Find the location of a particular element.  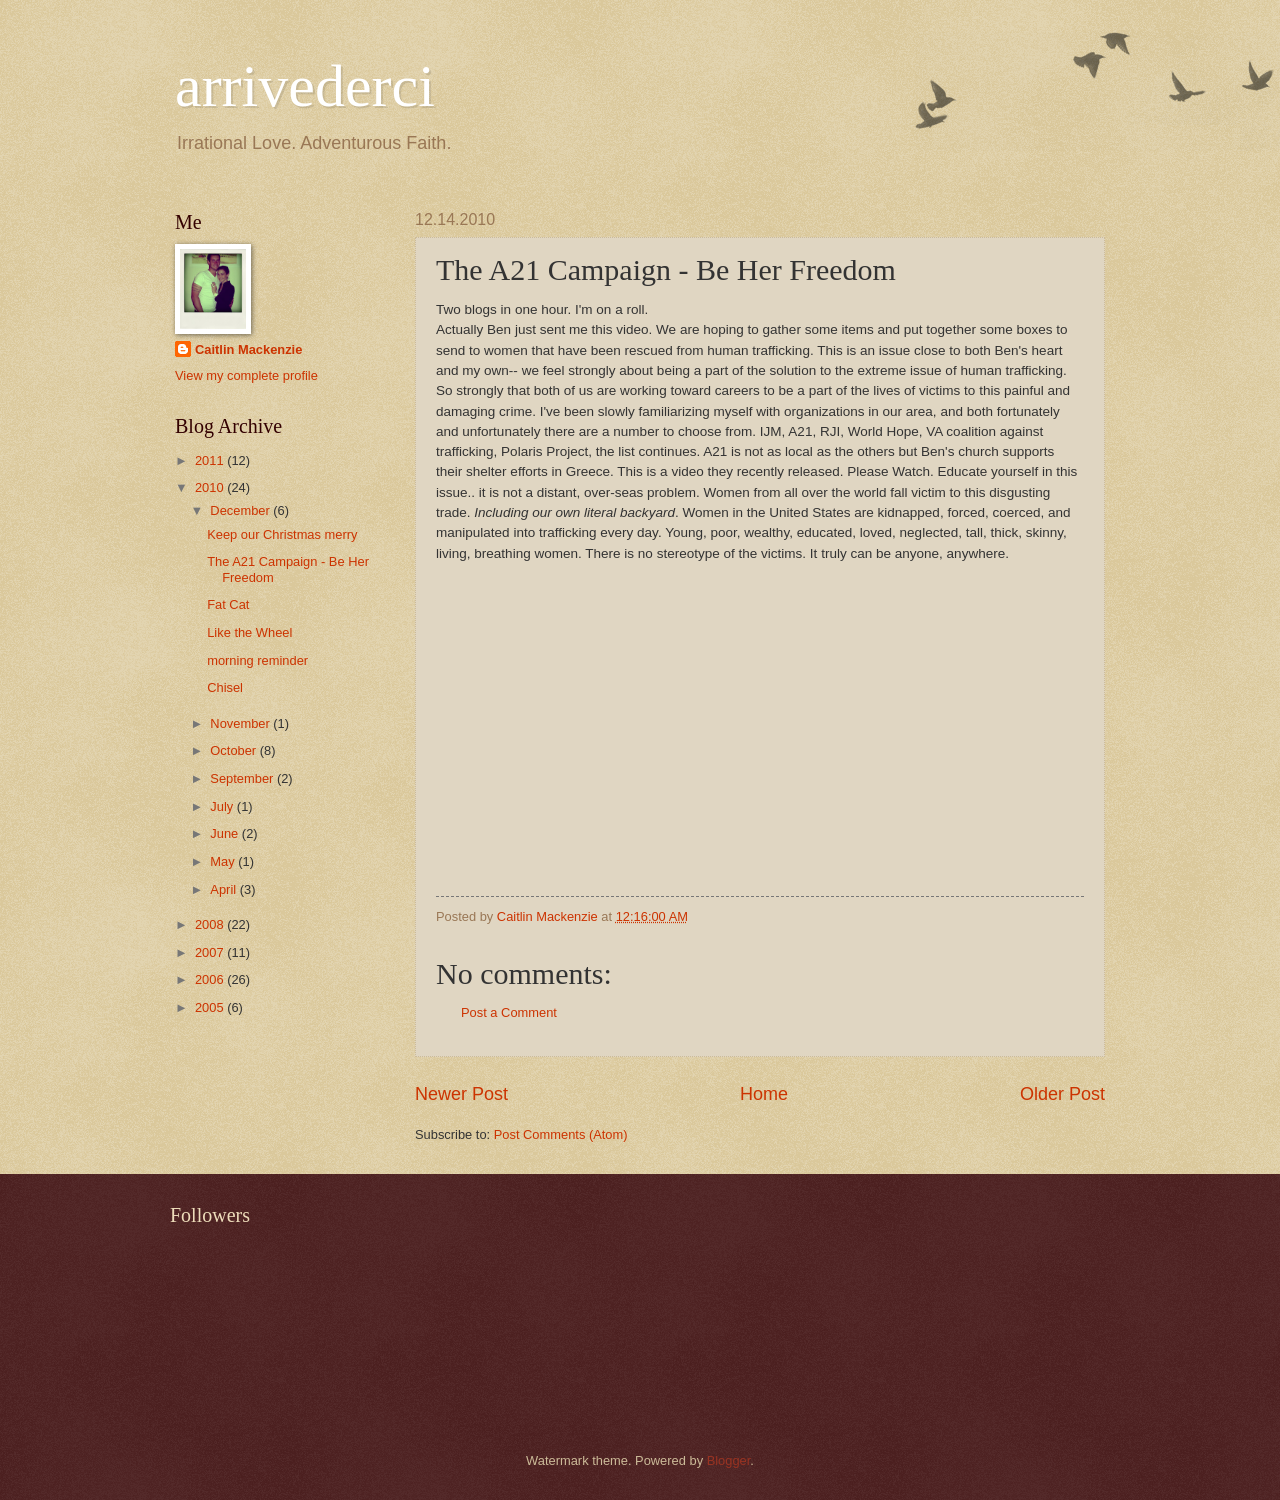

morning reminder is located at coordinates (257, 660).